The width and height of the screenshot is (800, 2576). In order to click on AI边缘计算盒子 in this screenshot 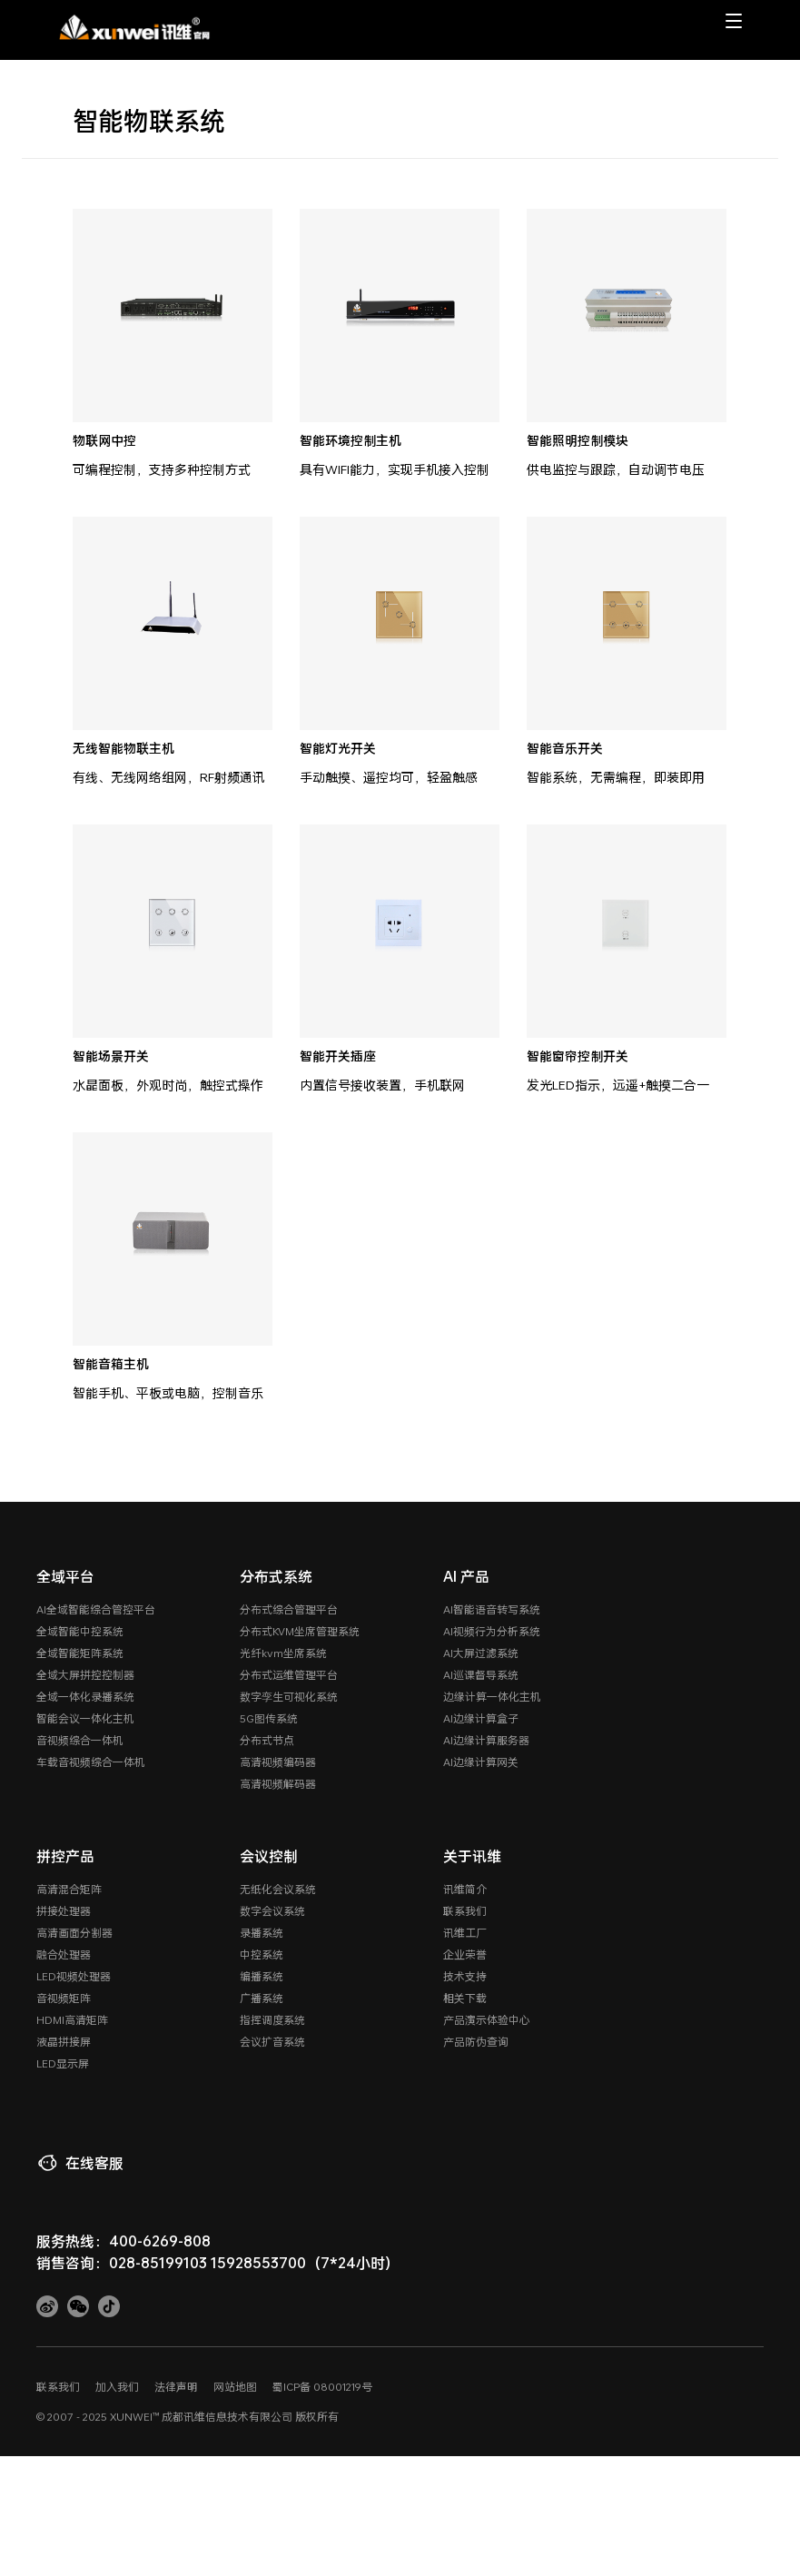, I will do `click(481, 1718)`.